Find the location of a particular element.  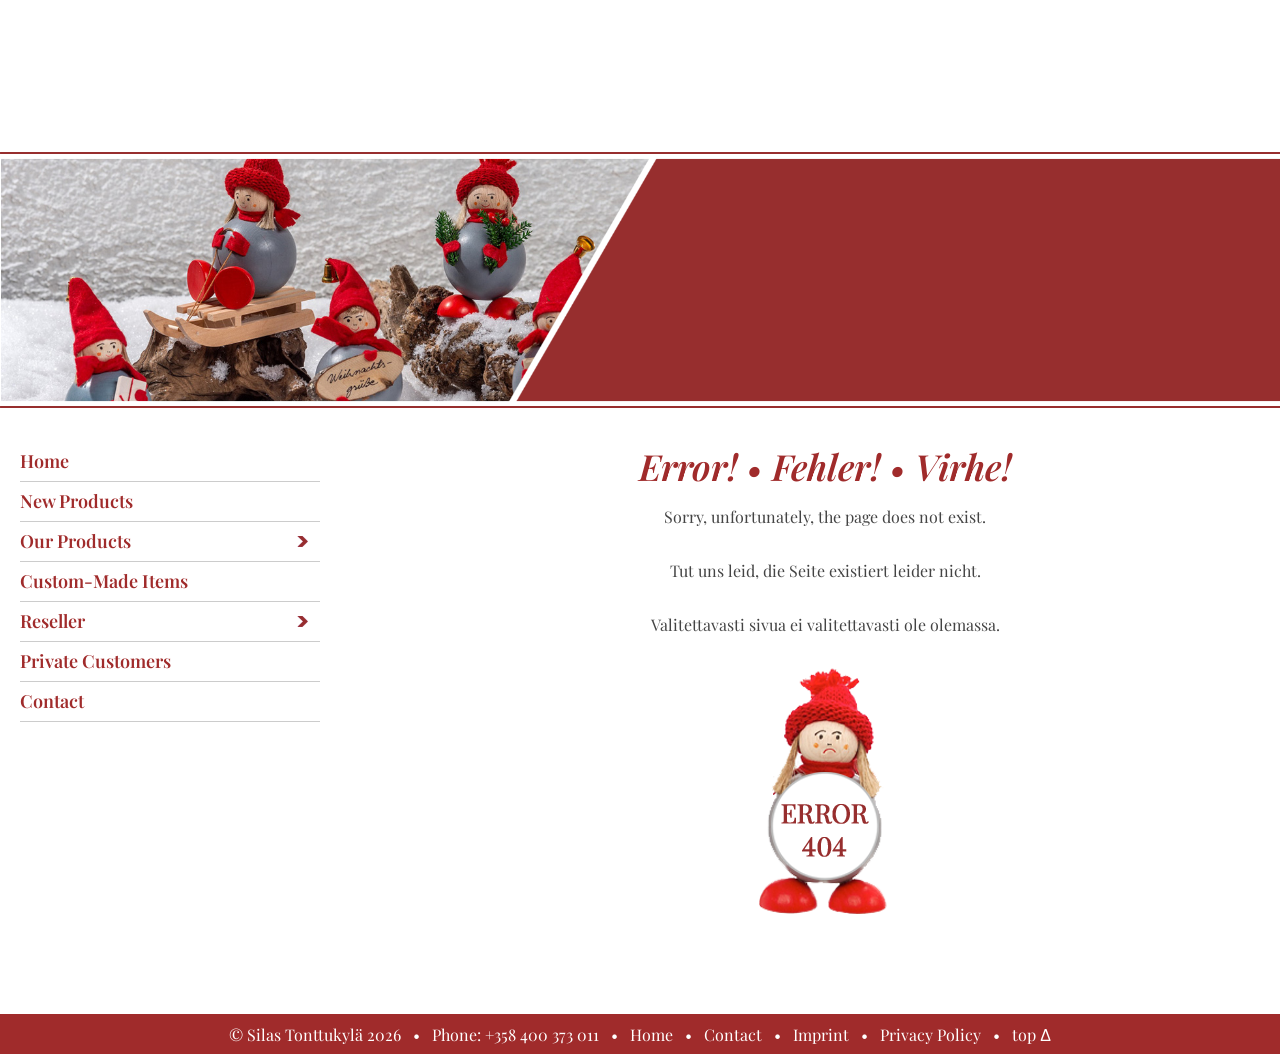

Our products is located at coordinates (75, 541).